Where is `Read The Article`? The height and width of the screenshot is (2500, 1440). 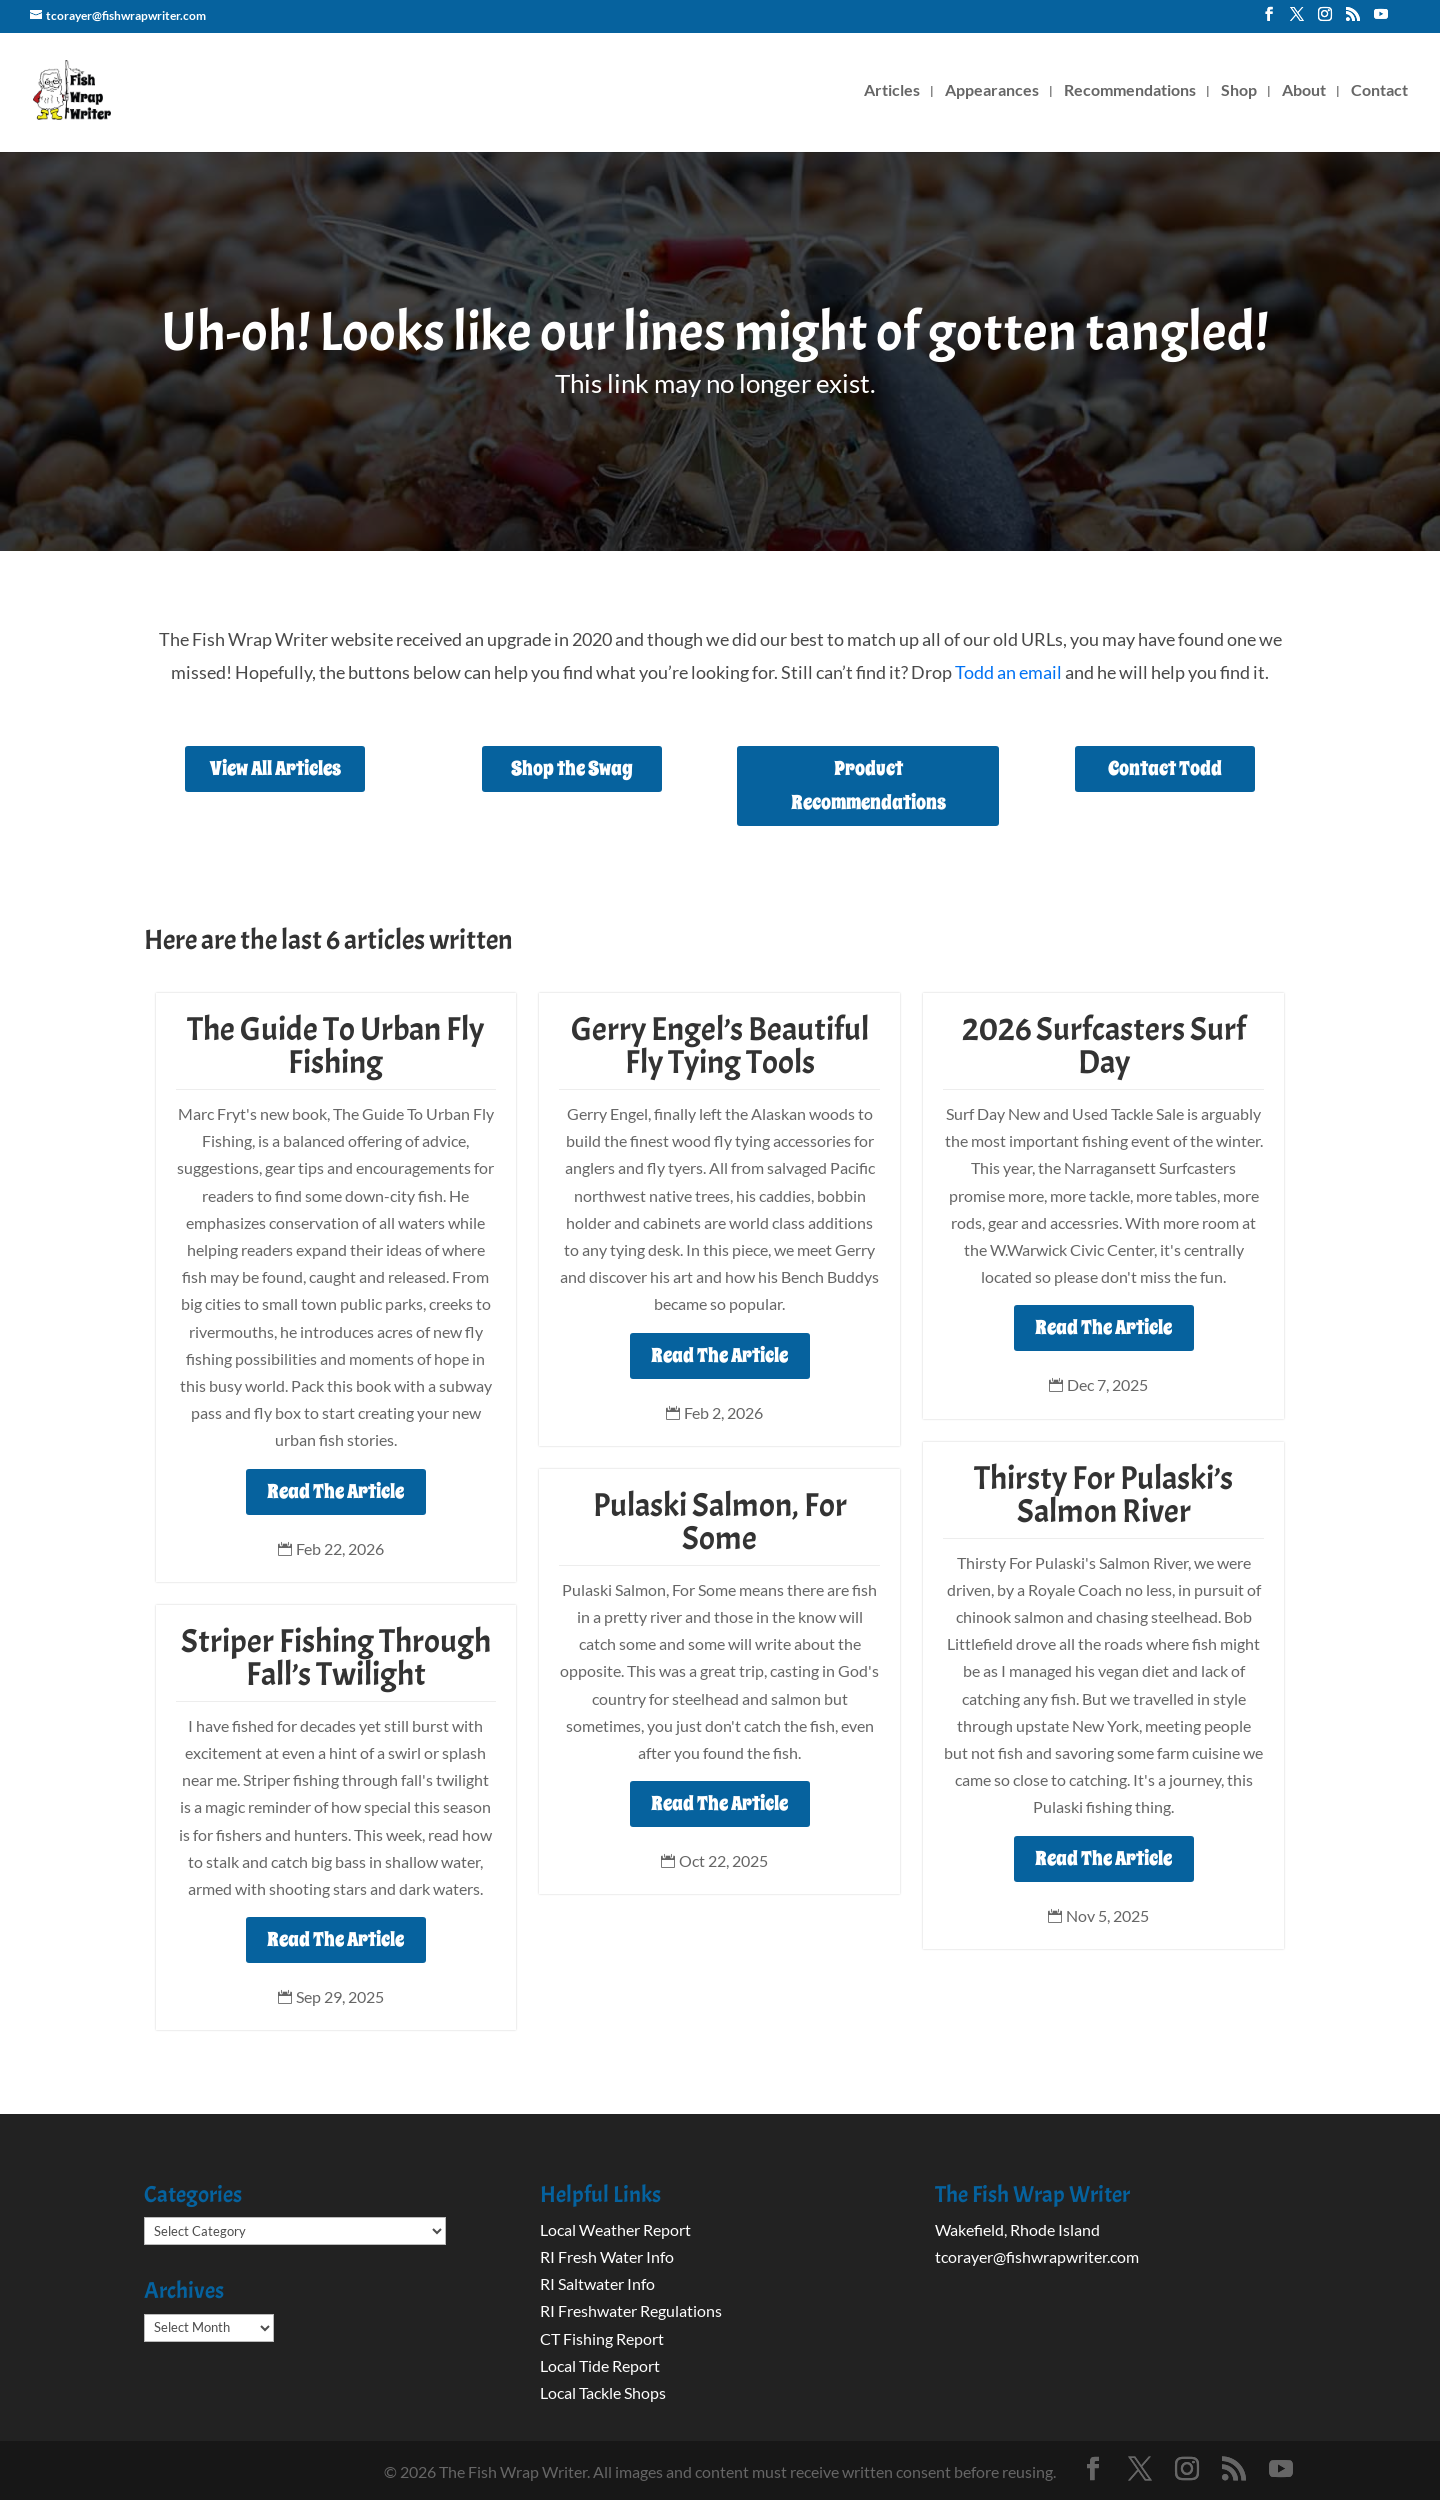
Read The Article is located at coordinates (335, 1491).